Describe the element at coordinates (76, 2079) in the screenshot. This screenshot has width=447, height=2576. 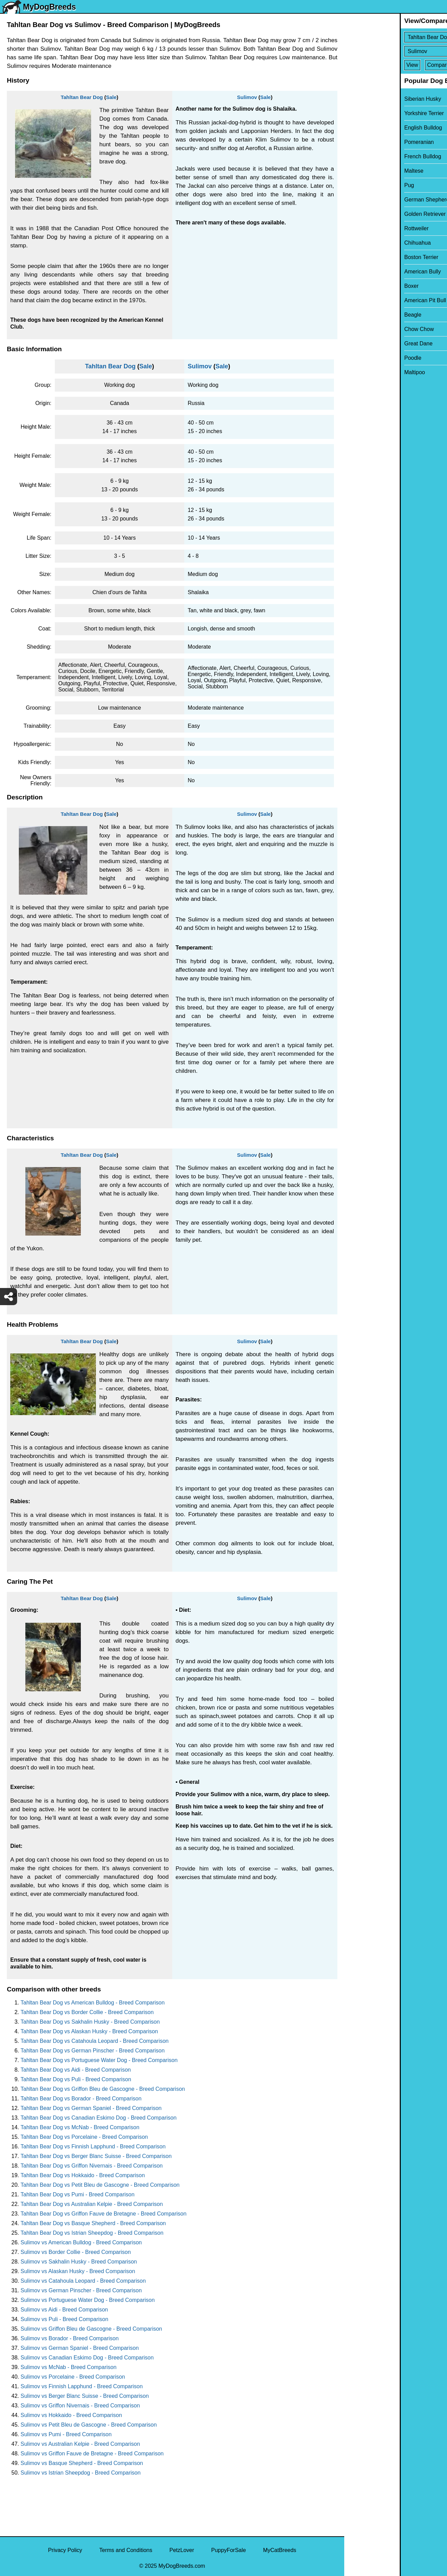
I see `Tahltan Bear Dog vs Puli - Breed Comparison` at that location.